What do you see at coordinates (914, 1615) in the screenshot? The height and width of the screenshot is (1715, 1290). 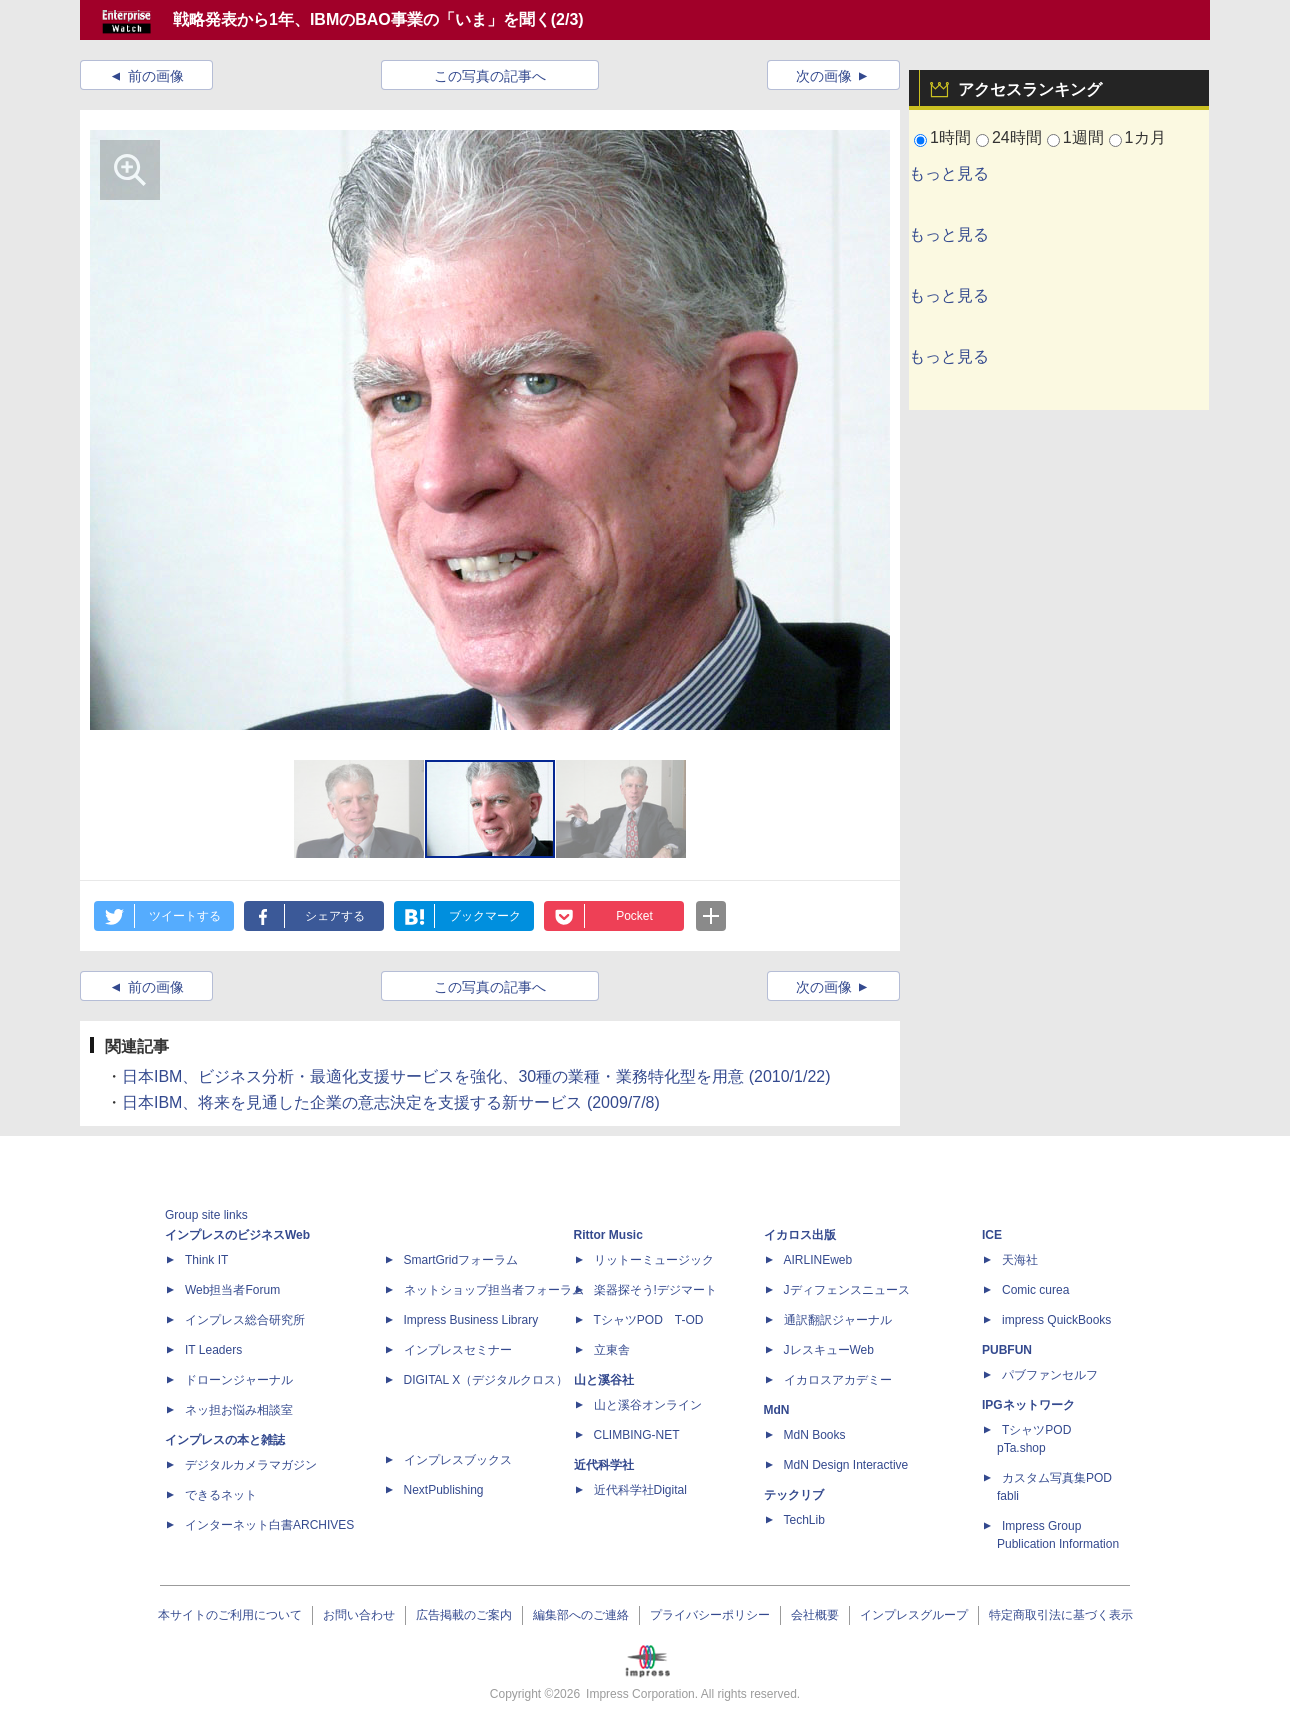 I see `インプレスグループ` at bounding box center [914, 1615].